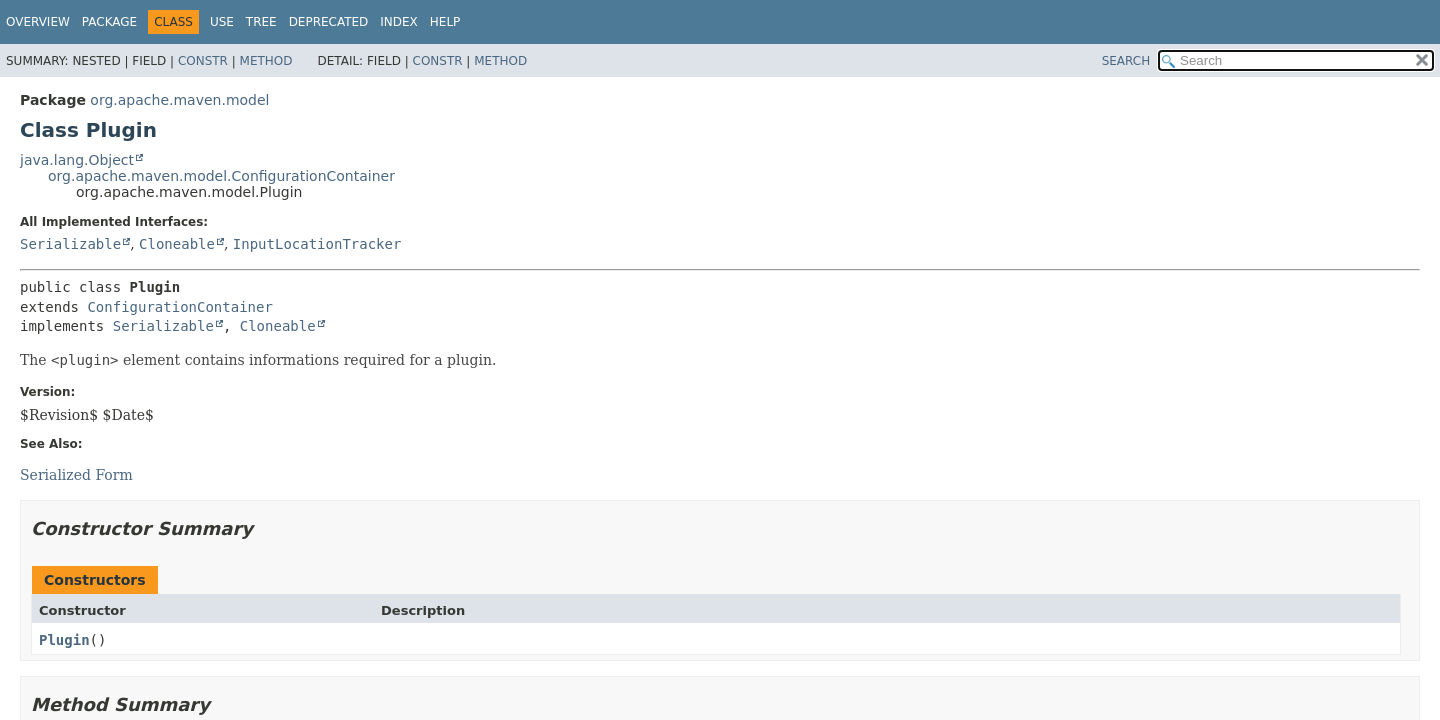  What do you see at coordinates (64, 640) in the screenshot?
I see `Plugin` at bounding box center [64, 640].